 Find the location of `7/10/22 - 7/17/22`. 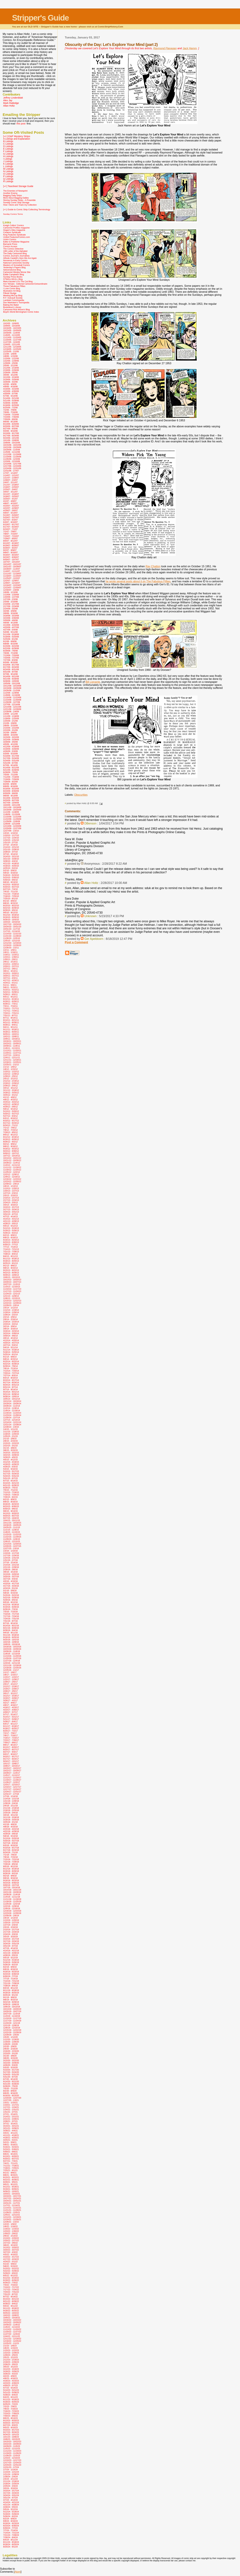

7/10/22 - 7/17/22 is located at coordinates (11, 2287).